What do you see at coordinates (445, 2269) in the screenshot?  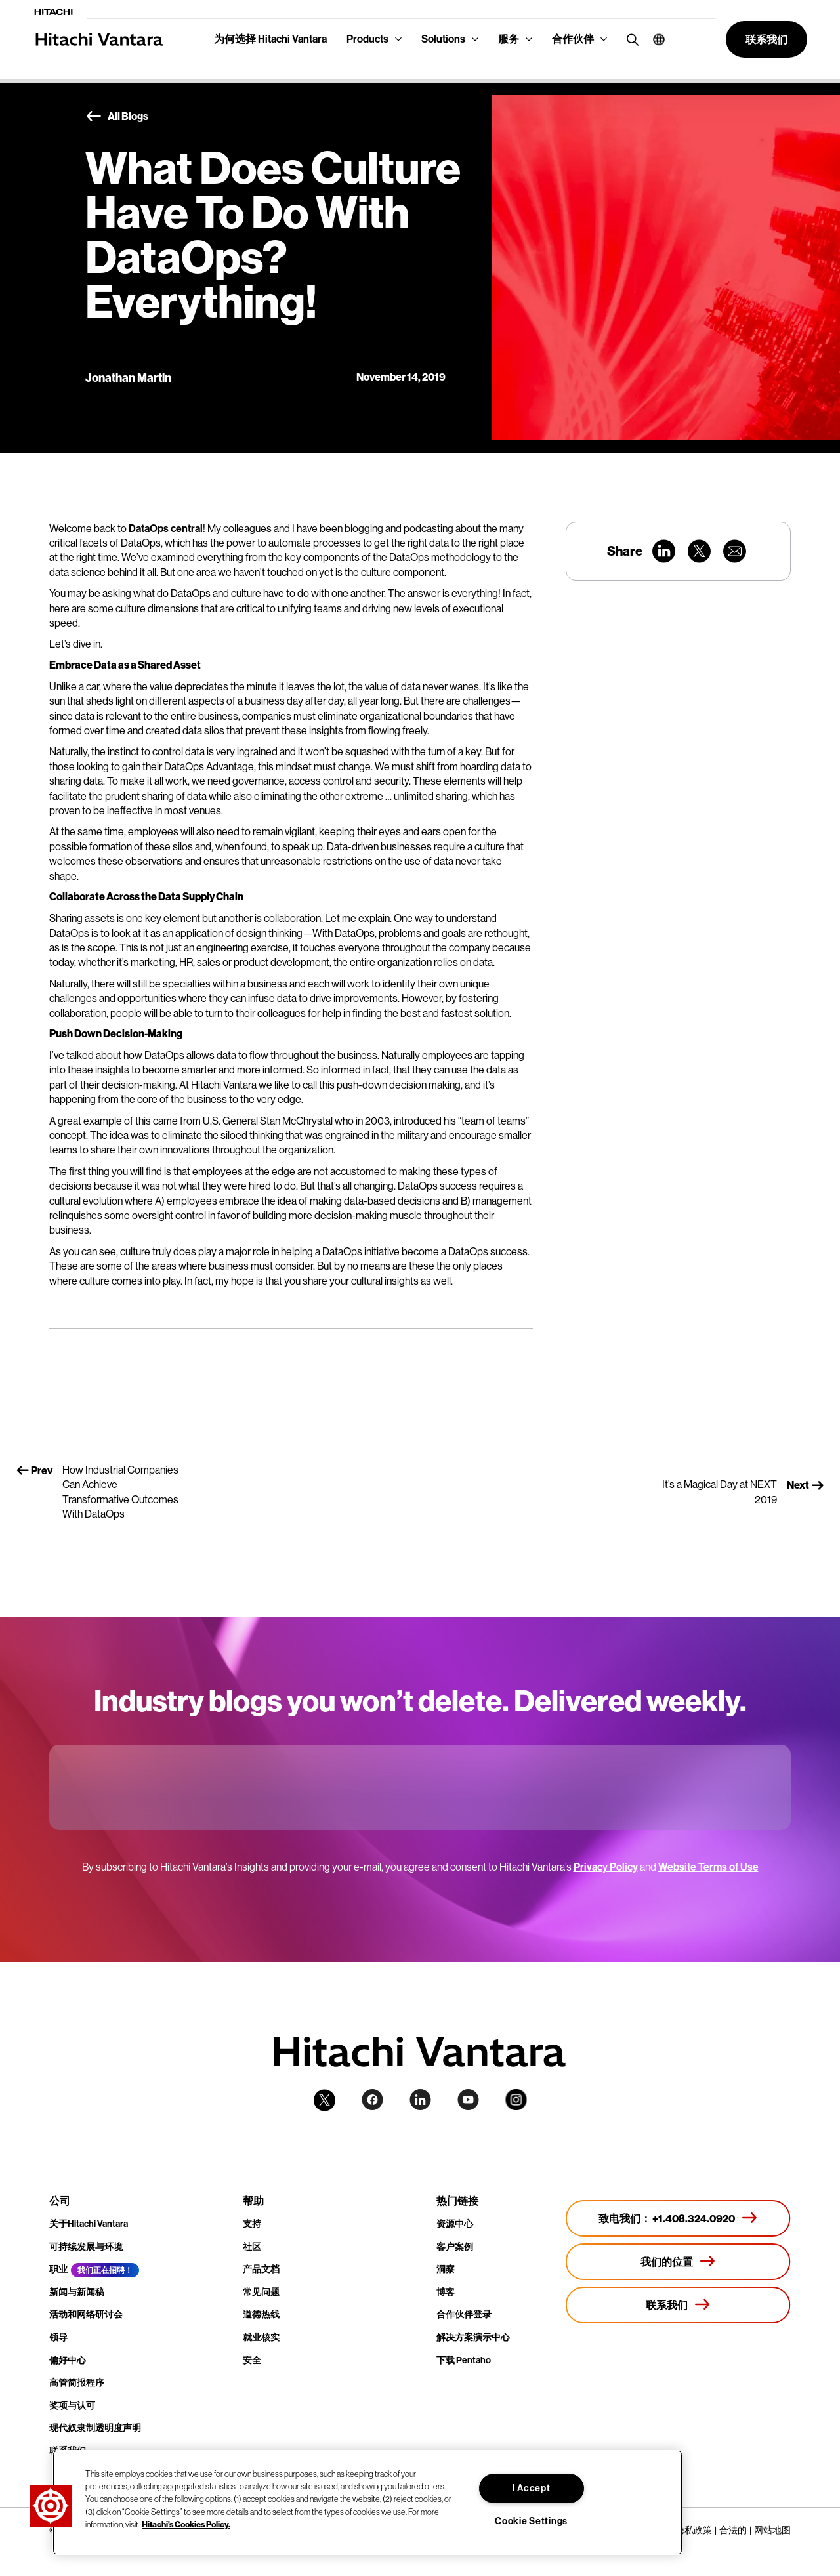 I see `洞察` at bounding box center [445, 2269].